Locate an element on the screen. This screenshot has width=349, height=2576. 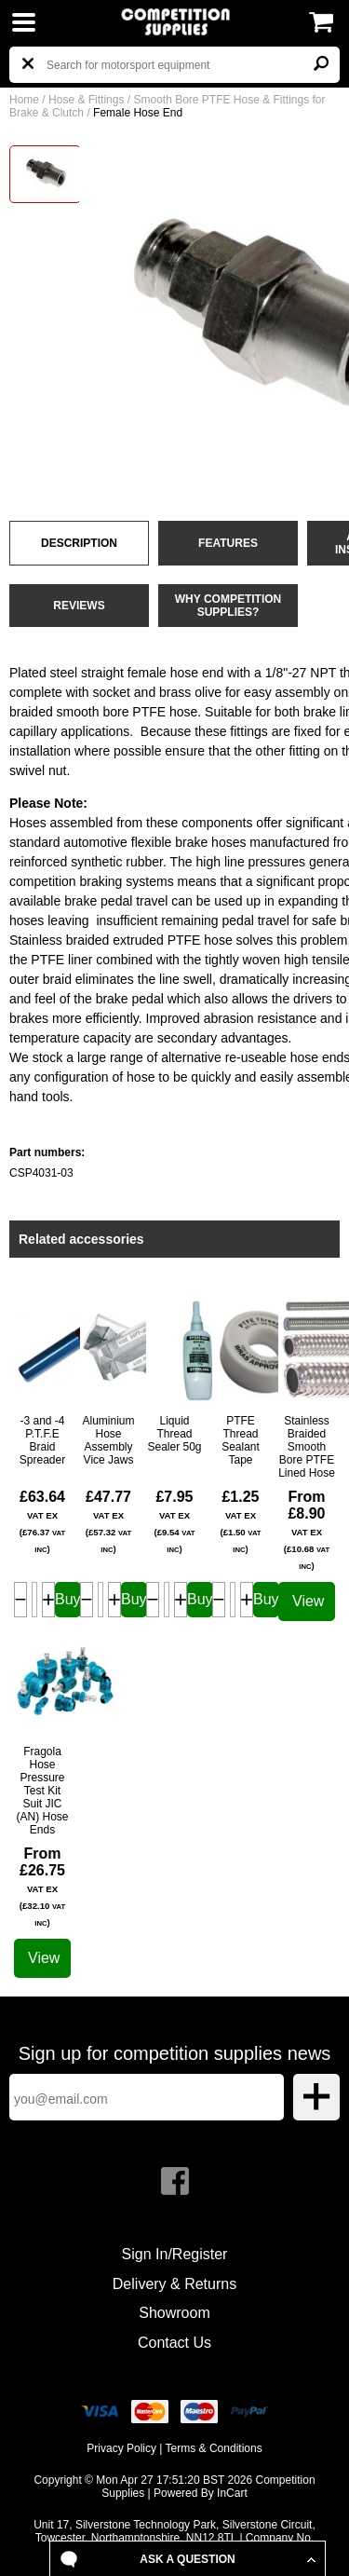
From £26.75 is located at coordinates (42, 1887).